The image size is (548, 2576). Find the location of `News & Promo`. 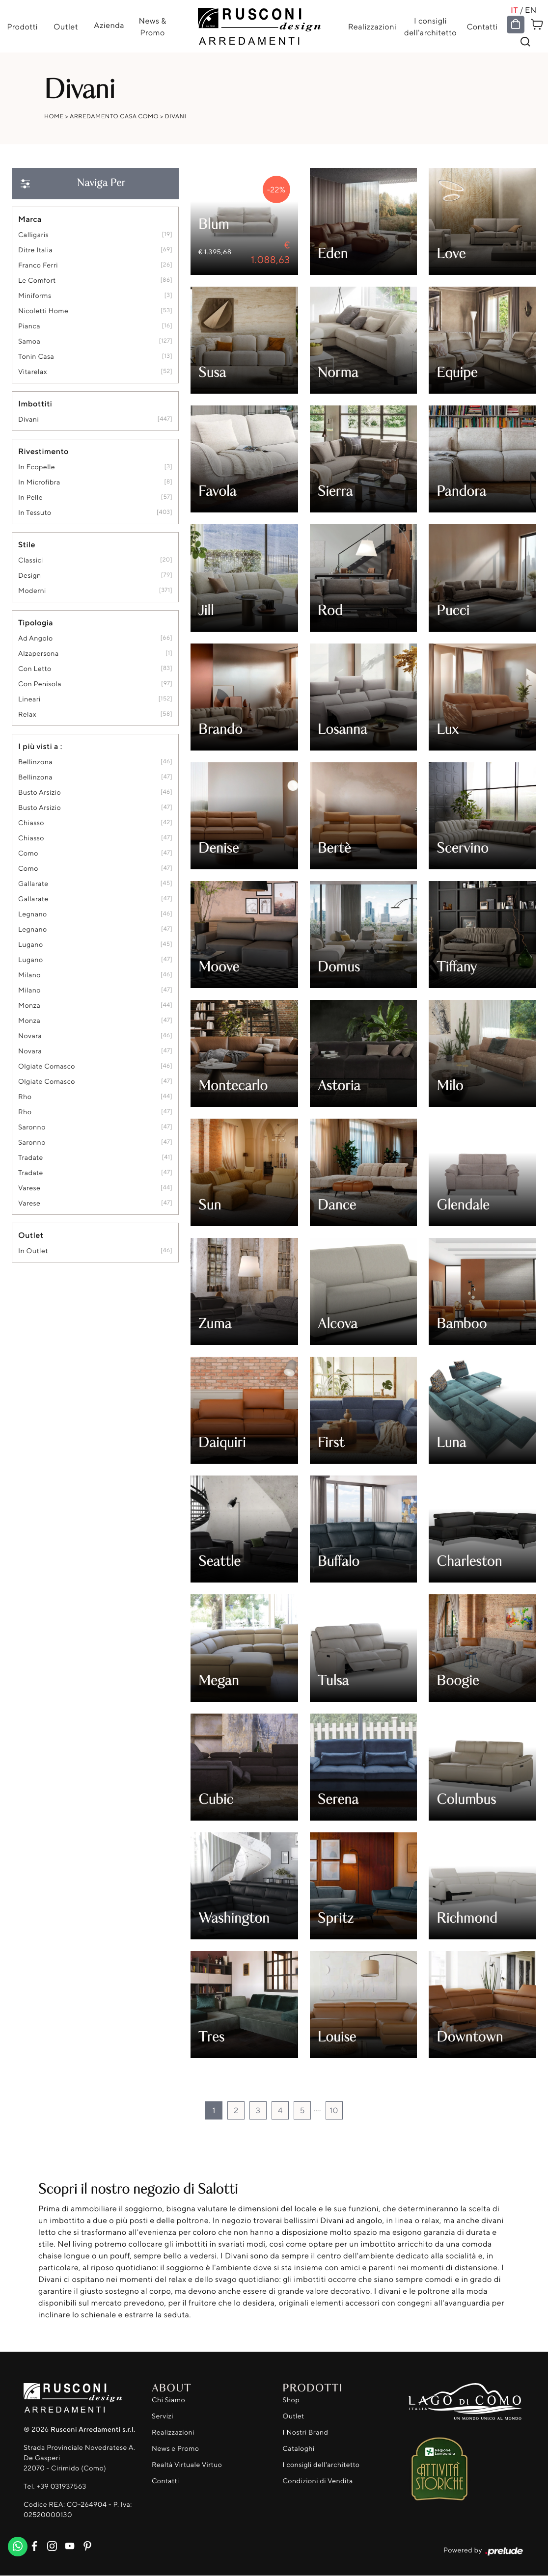

News & Promo is located at coordinates (152, 26).